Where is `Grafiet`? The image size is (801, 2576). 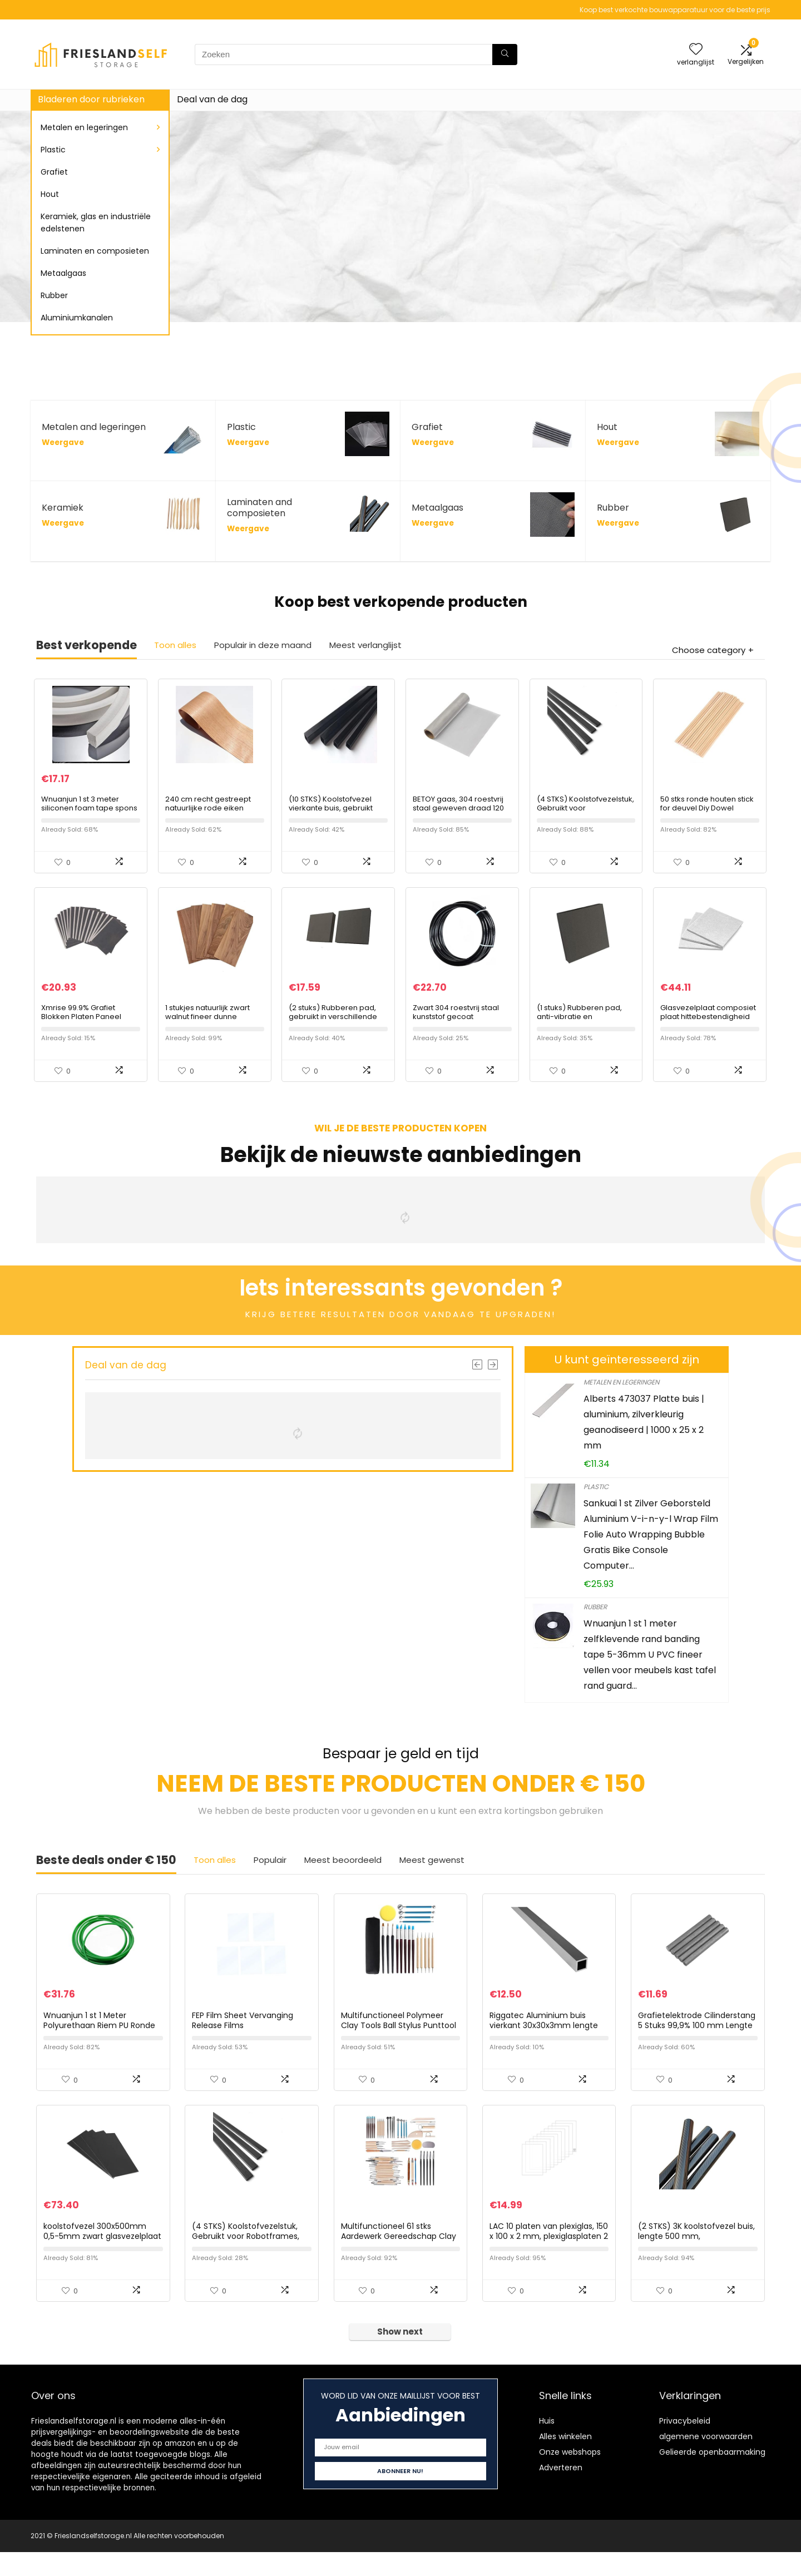 Grafiet is located at coordinates (54, 171).